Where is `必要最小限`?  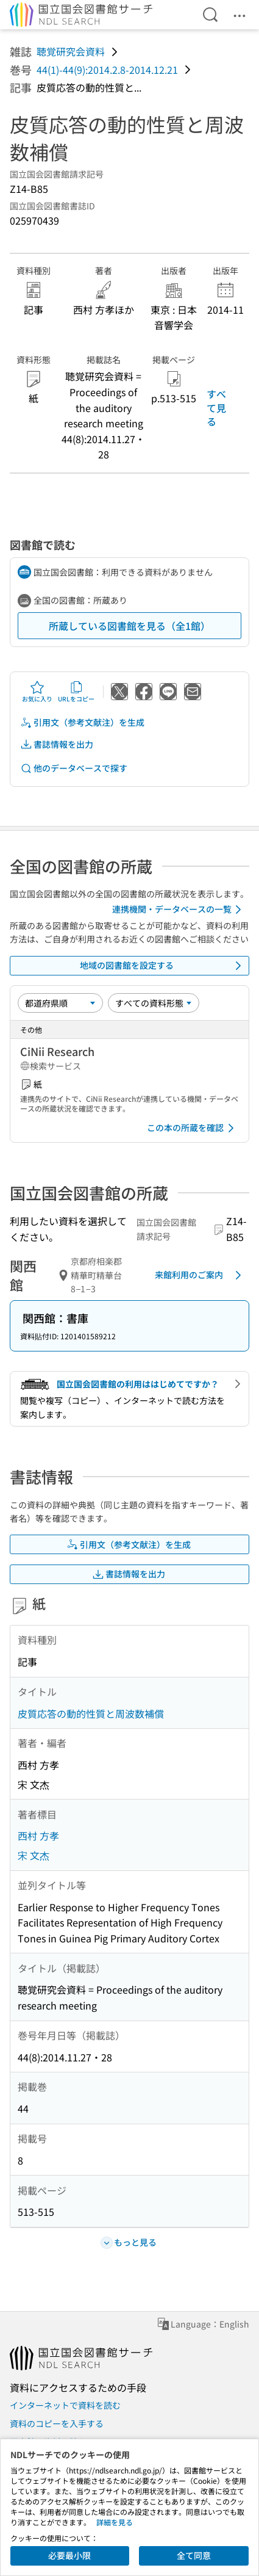
必要最小限 is located at coordinates (69, 2555).